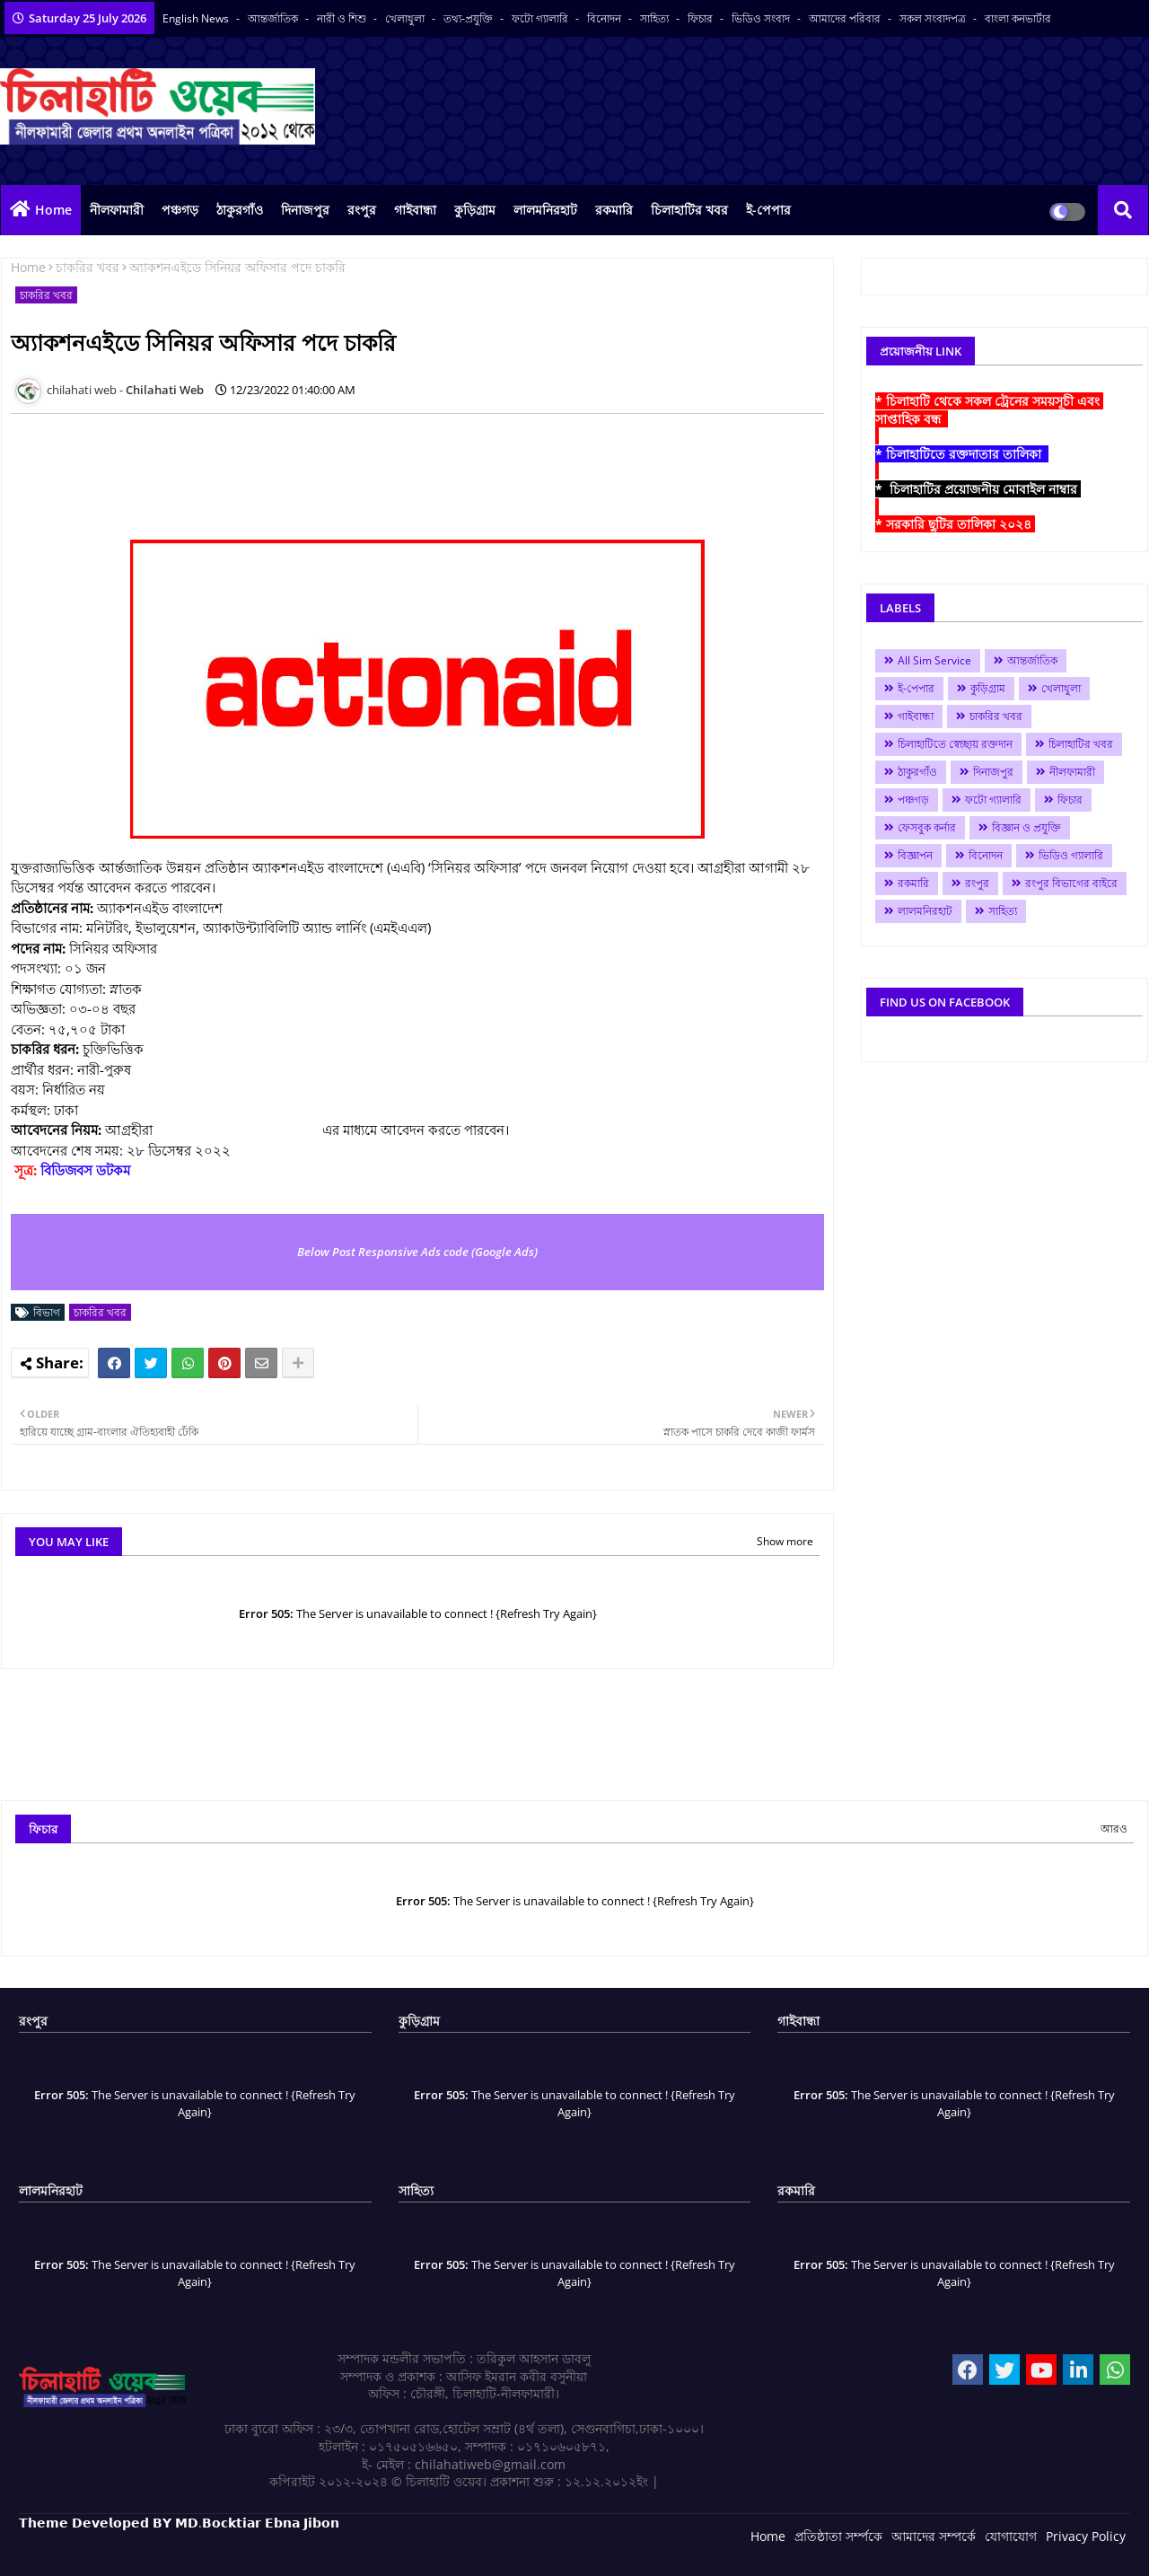 Image resolution: width=1149 pixels, height=2576 pixels. Describe the element at coordinates (237, 1130) in the screenshot. I see `jobs.actionaidbd.org/login` at that location.